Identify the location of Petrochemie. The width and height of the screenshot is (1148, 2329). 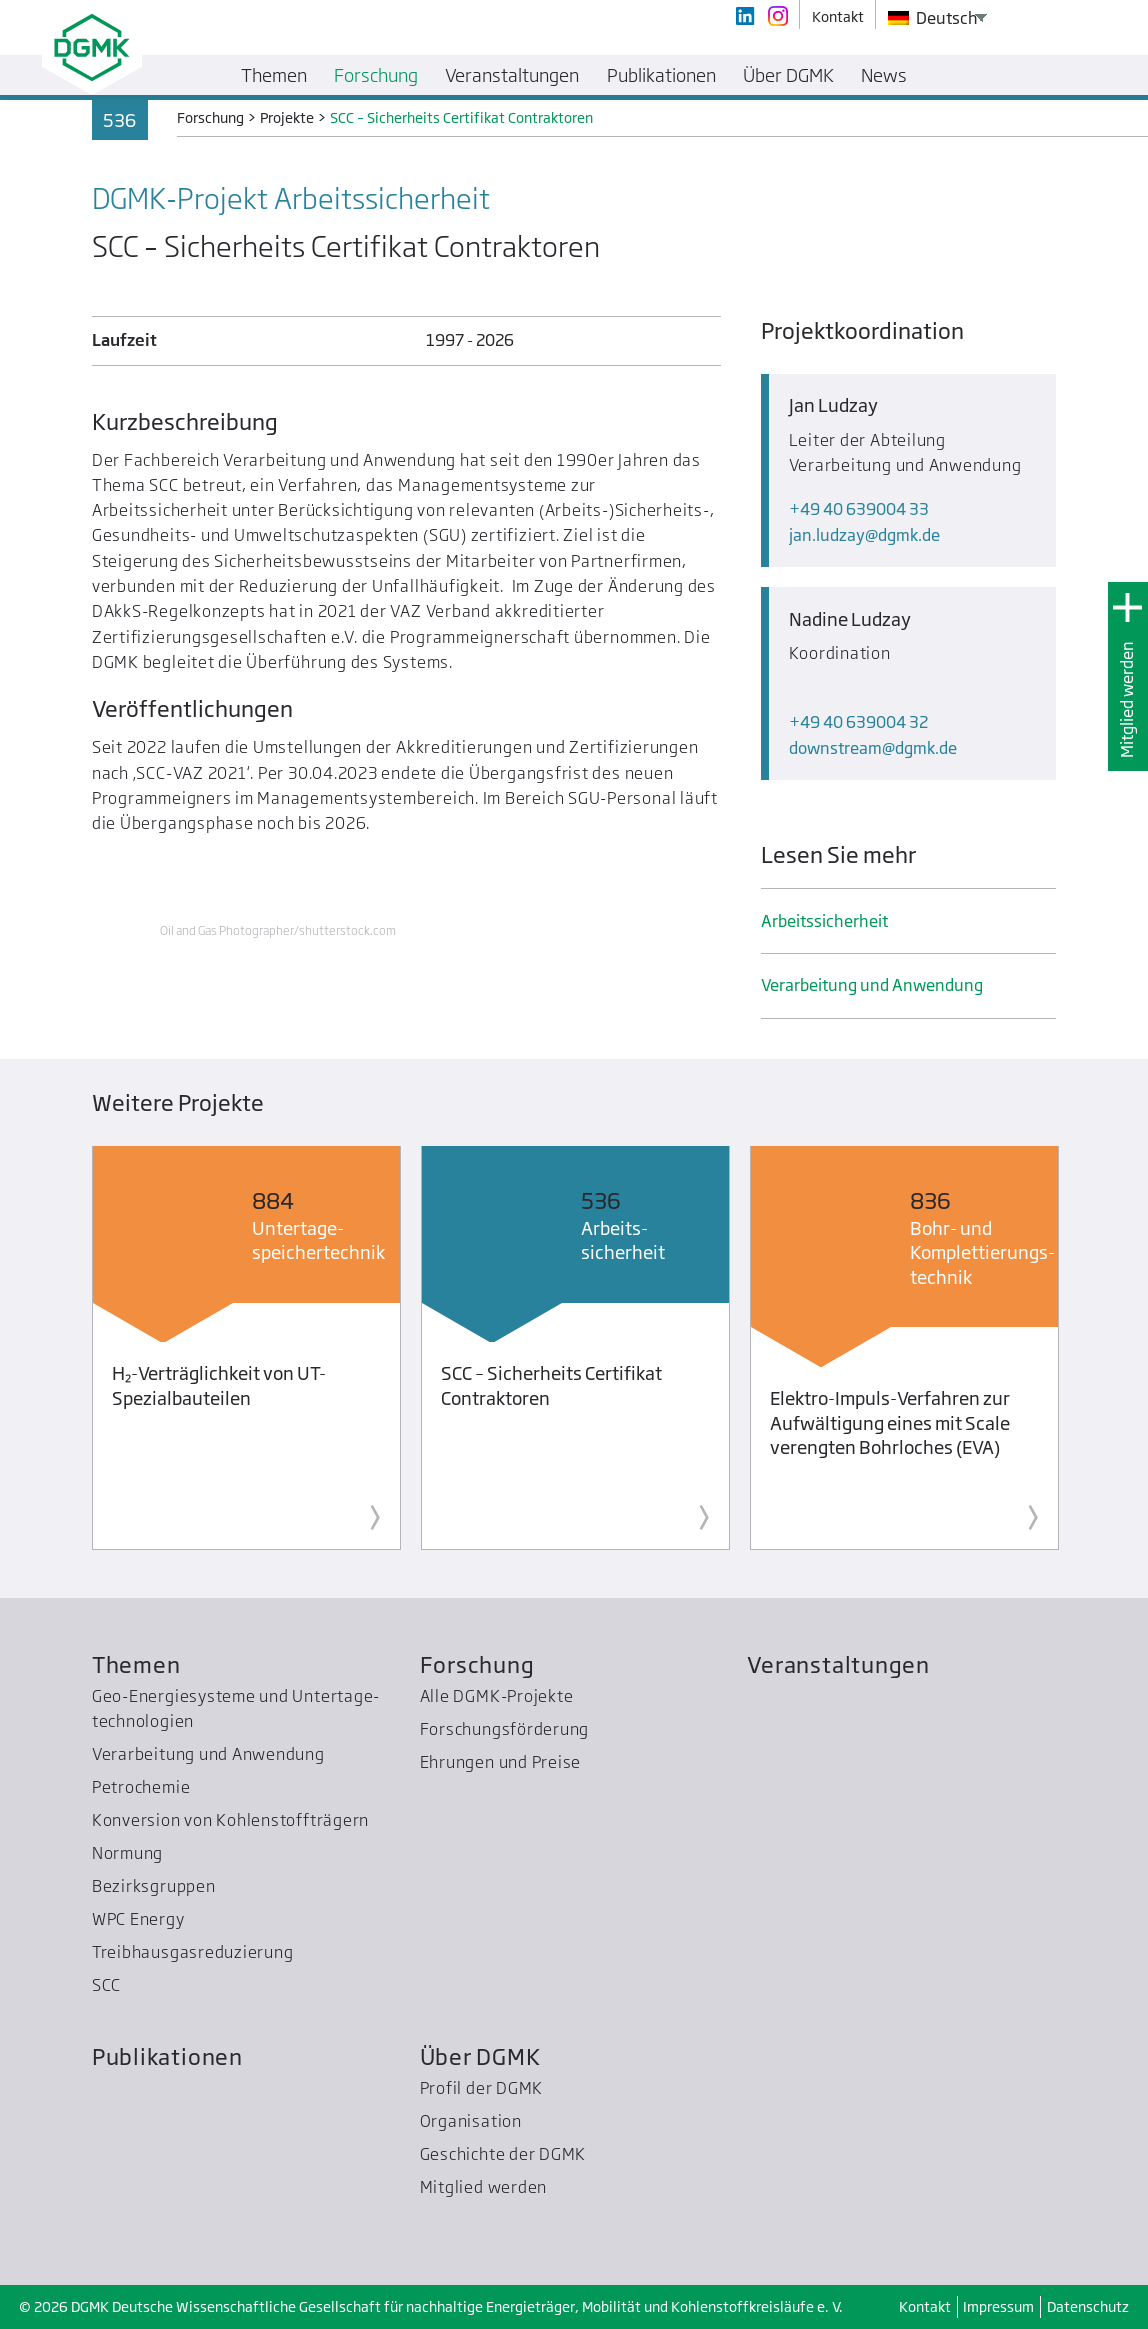
(141, 1787).